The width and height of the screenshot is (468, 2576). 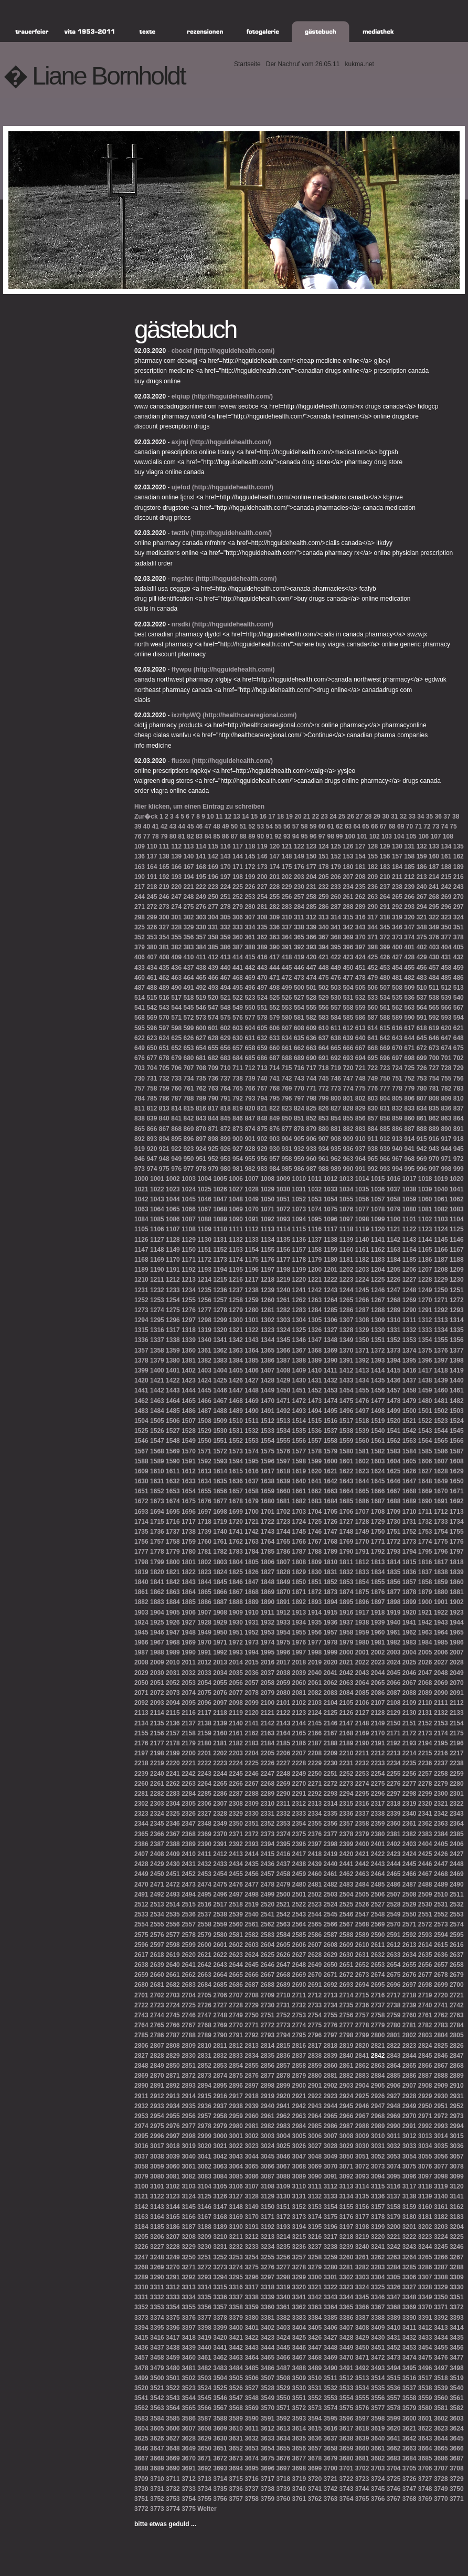 I want to click on 772, so click(x=323, y=1088).